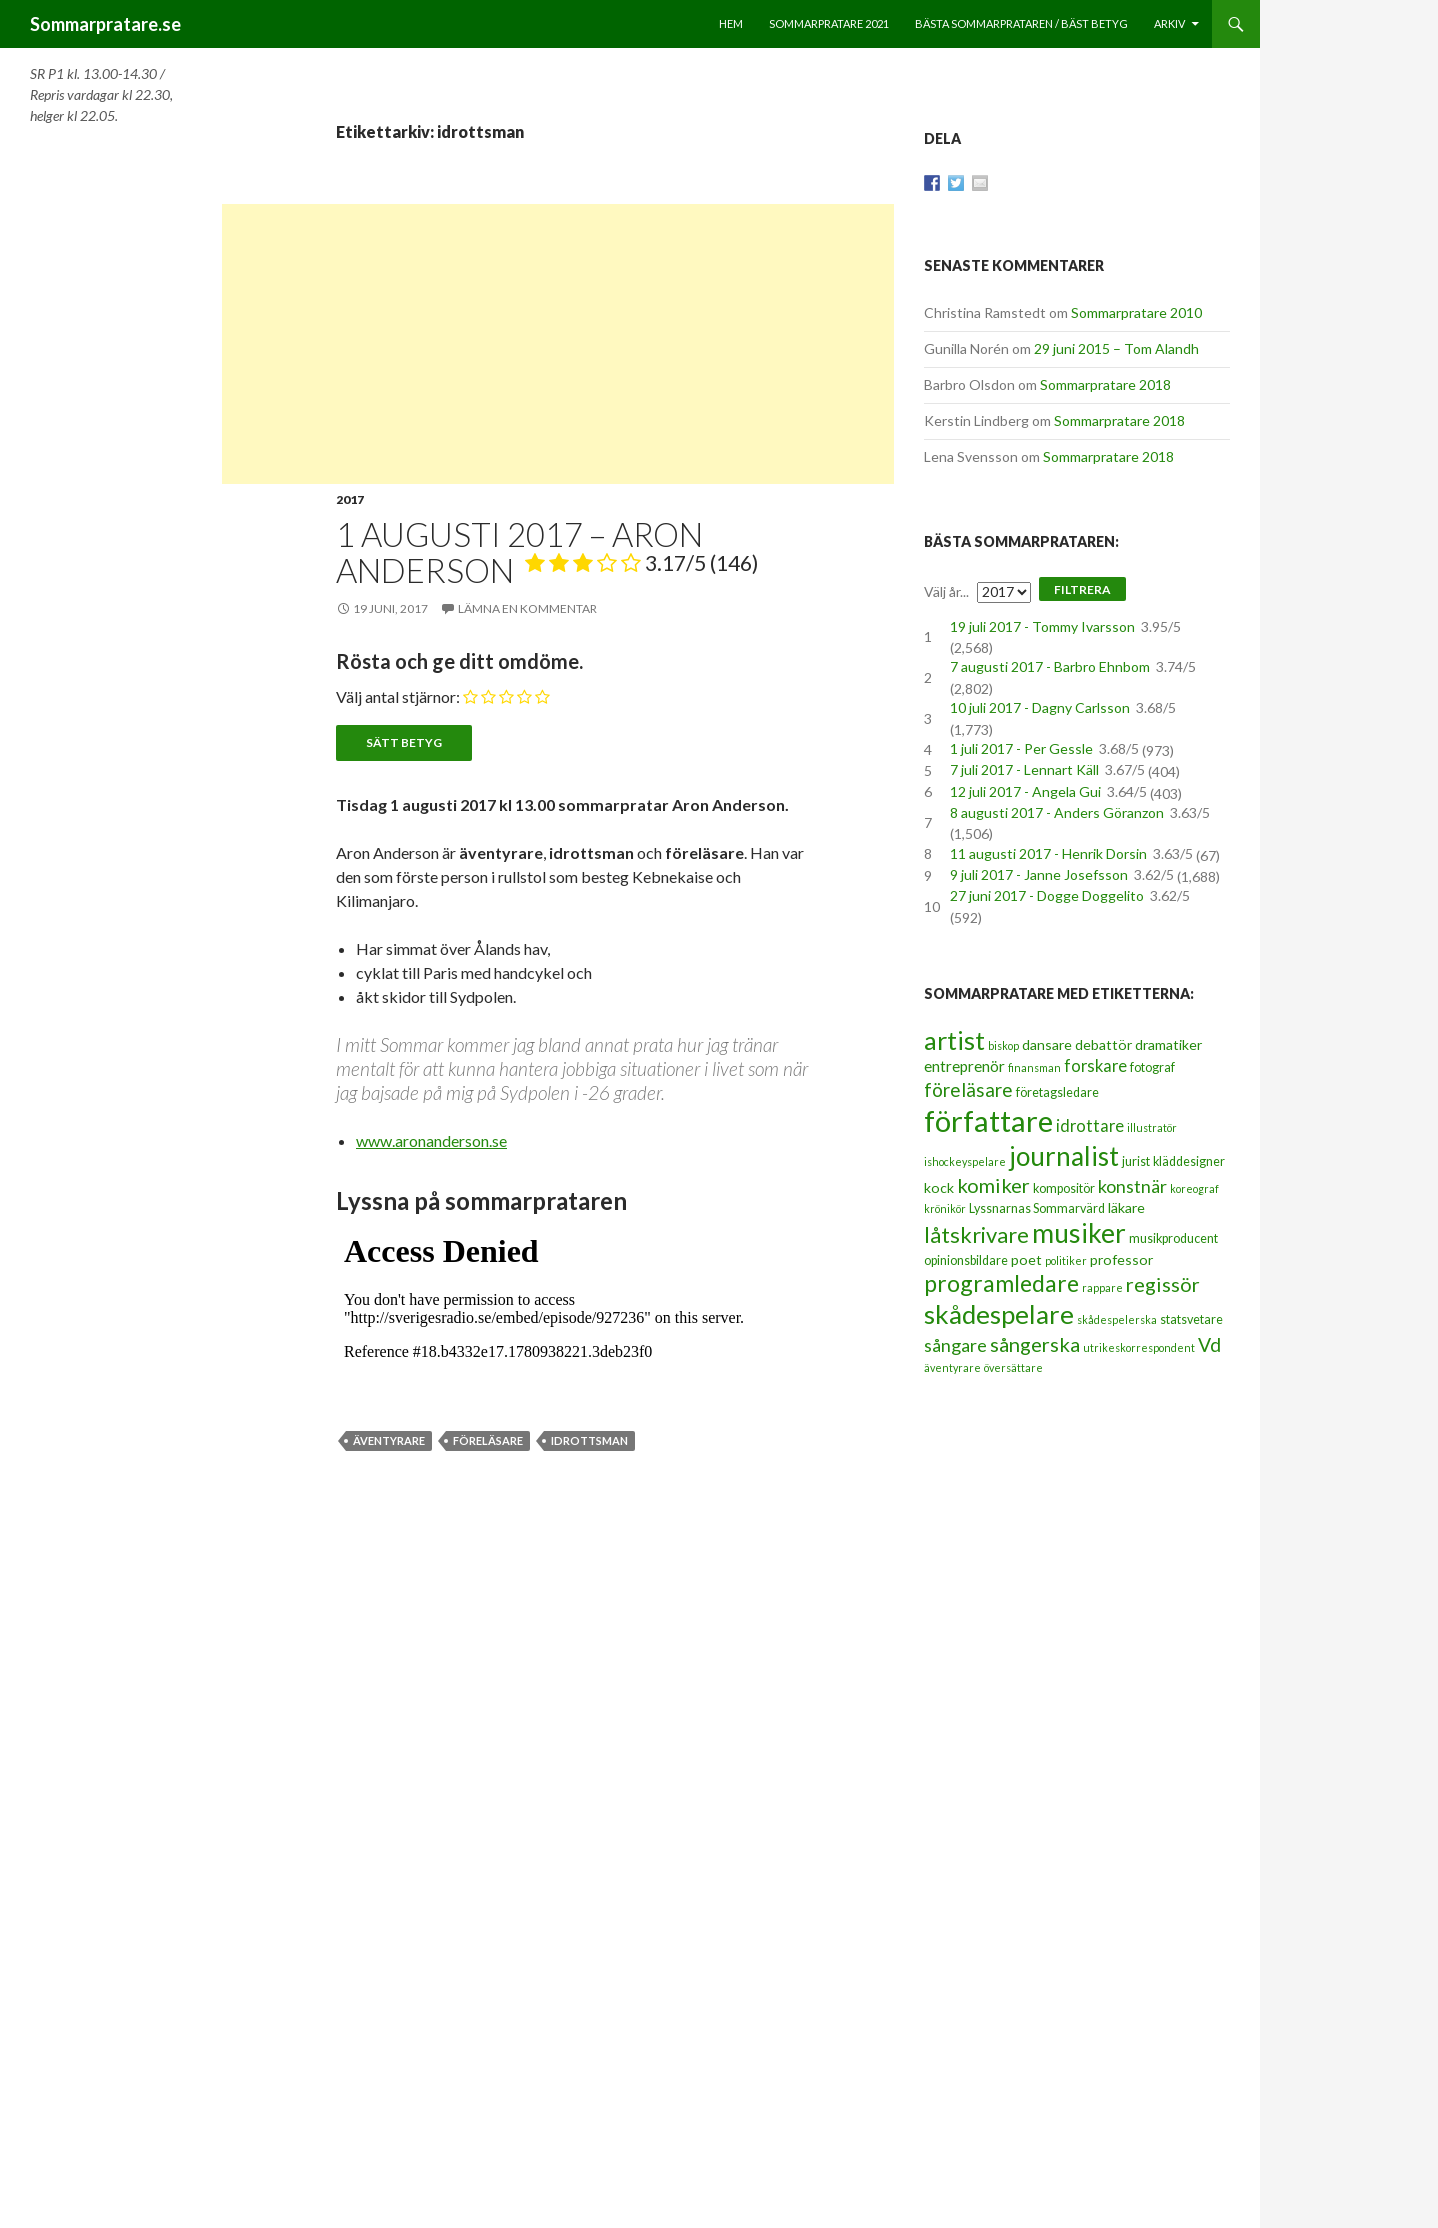 Image resolution: width=1438 pixels, height=2228 pixels. I want to click on ishockeyspelare [ishockeyspelare (2 objekt)], so click(965, 1161).